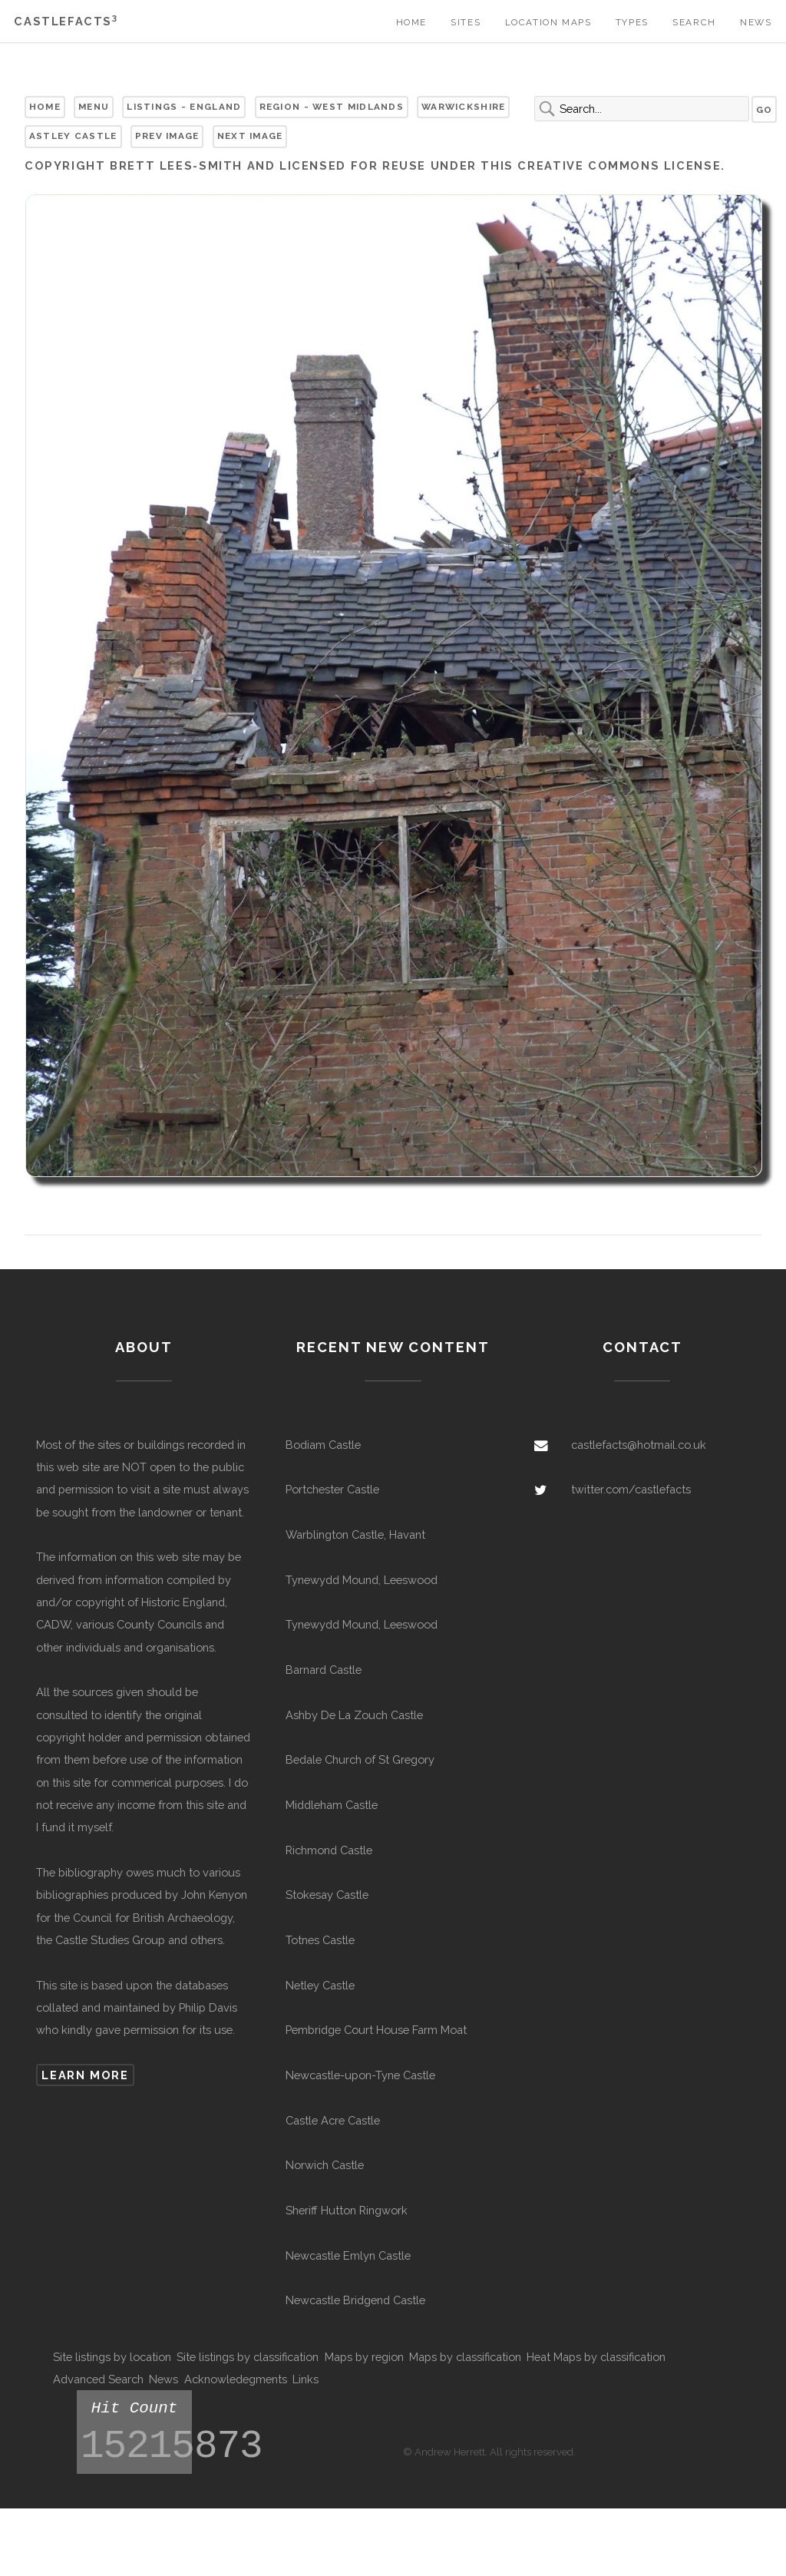 This screenshot has width=786, height=2576. Describe the element at coordinates (248, 2356) in the screenshot. I see `Site listings by classification` at that location.